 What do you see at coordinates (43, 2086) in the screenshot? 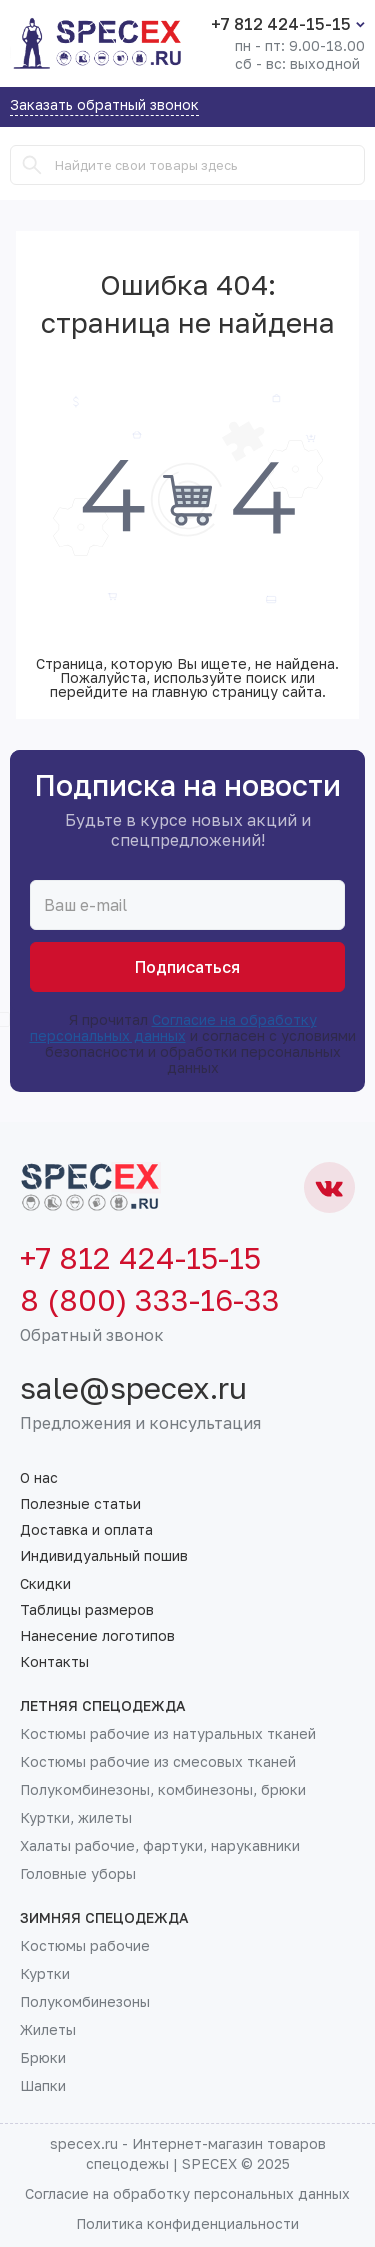
I see `Шапки` at bounding box center [43, 2086].